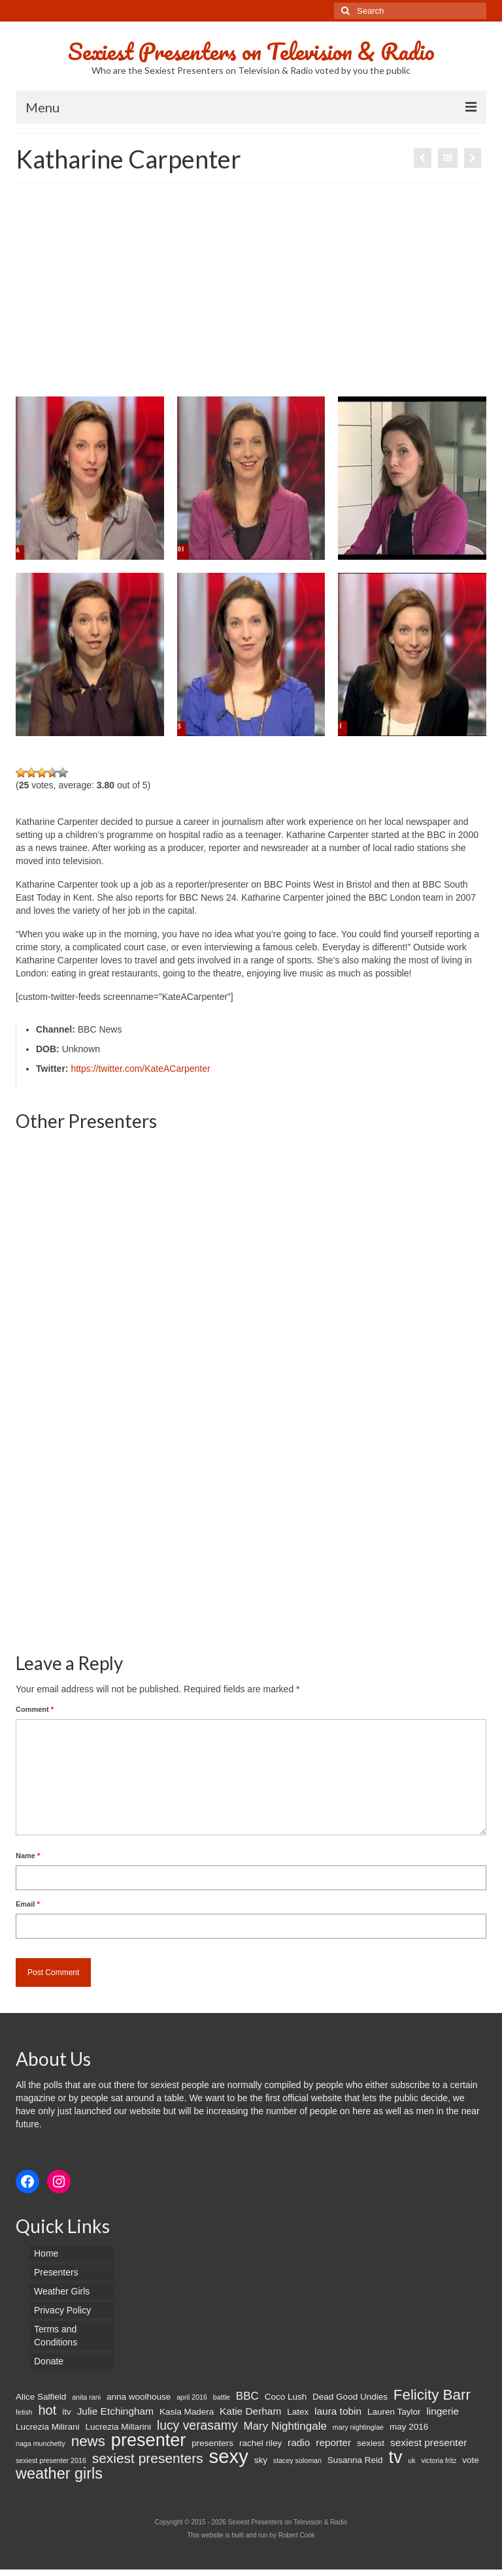 Image resolution: width=502 pixels, height=2576 pixels. Describe the element at coordinates (35, 1709) in the screenshot. I see `Comment` at that location.